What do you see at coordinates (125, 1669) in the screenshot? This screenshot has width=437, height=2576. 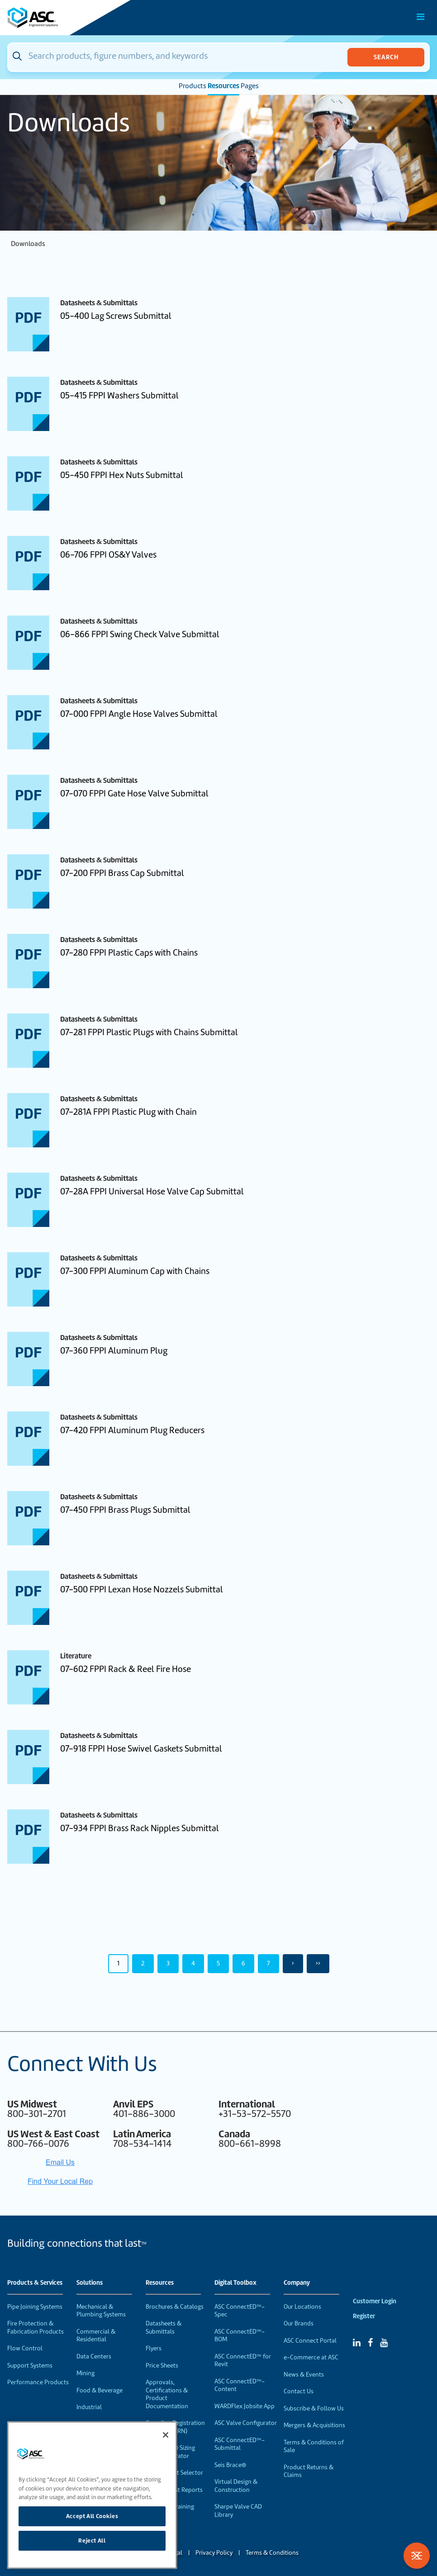 I see `07-602 FPPI Rack & Reel Fire Hose` at bounding box center [125, 1669].